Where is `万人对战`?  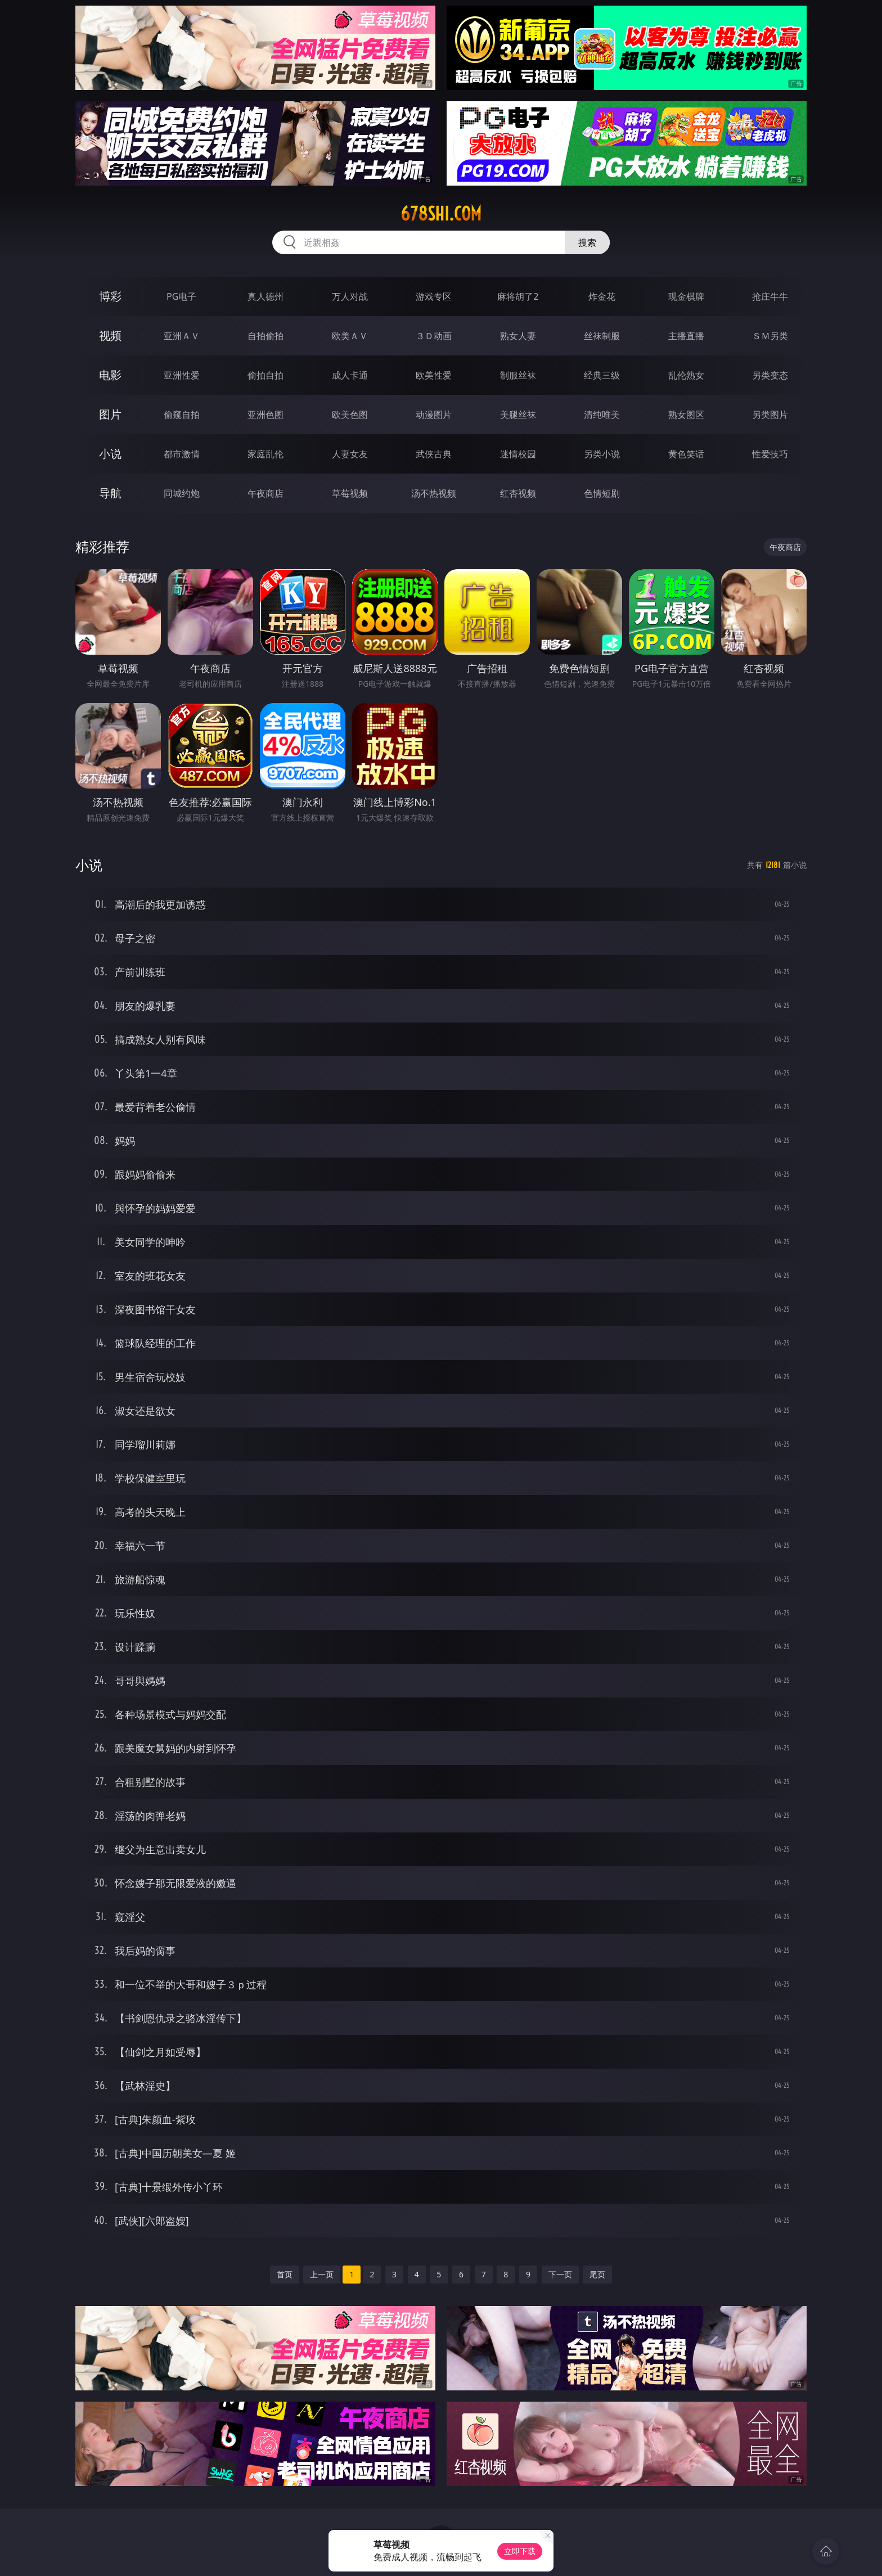
万人对战 is located at coordinates (350, 296).